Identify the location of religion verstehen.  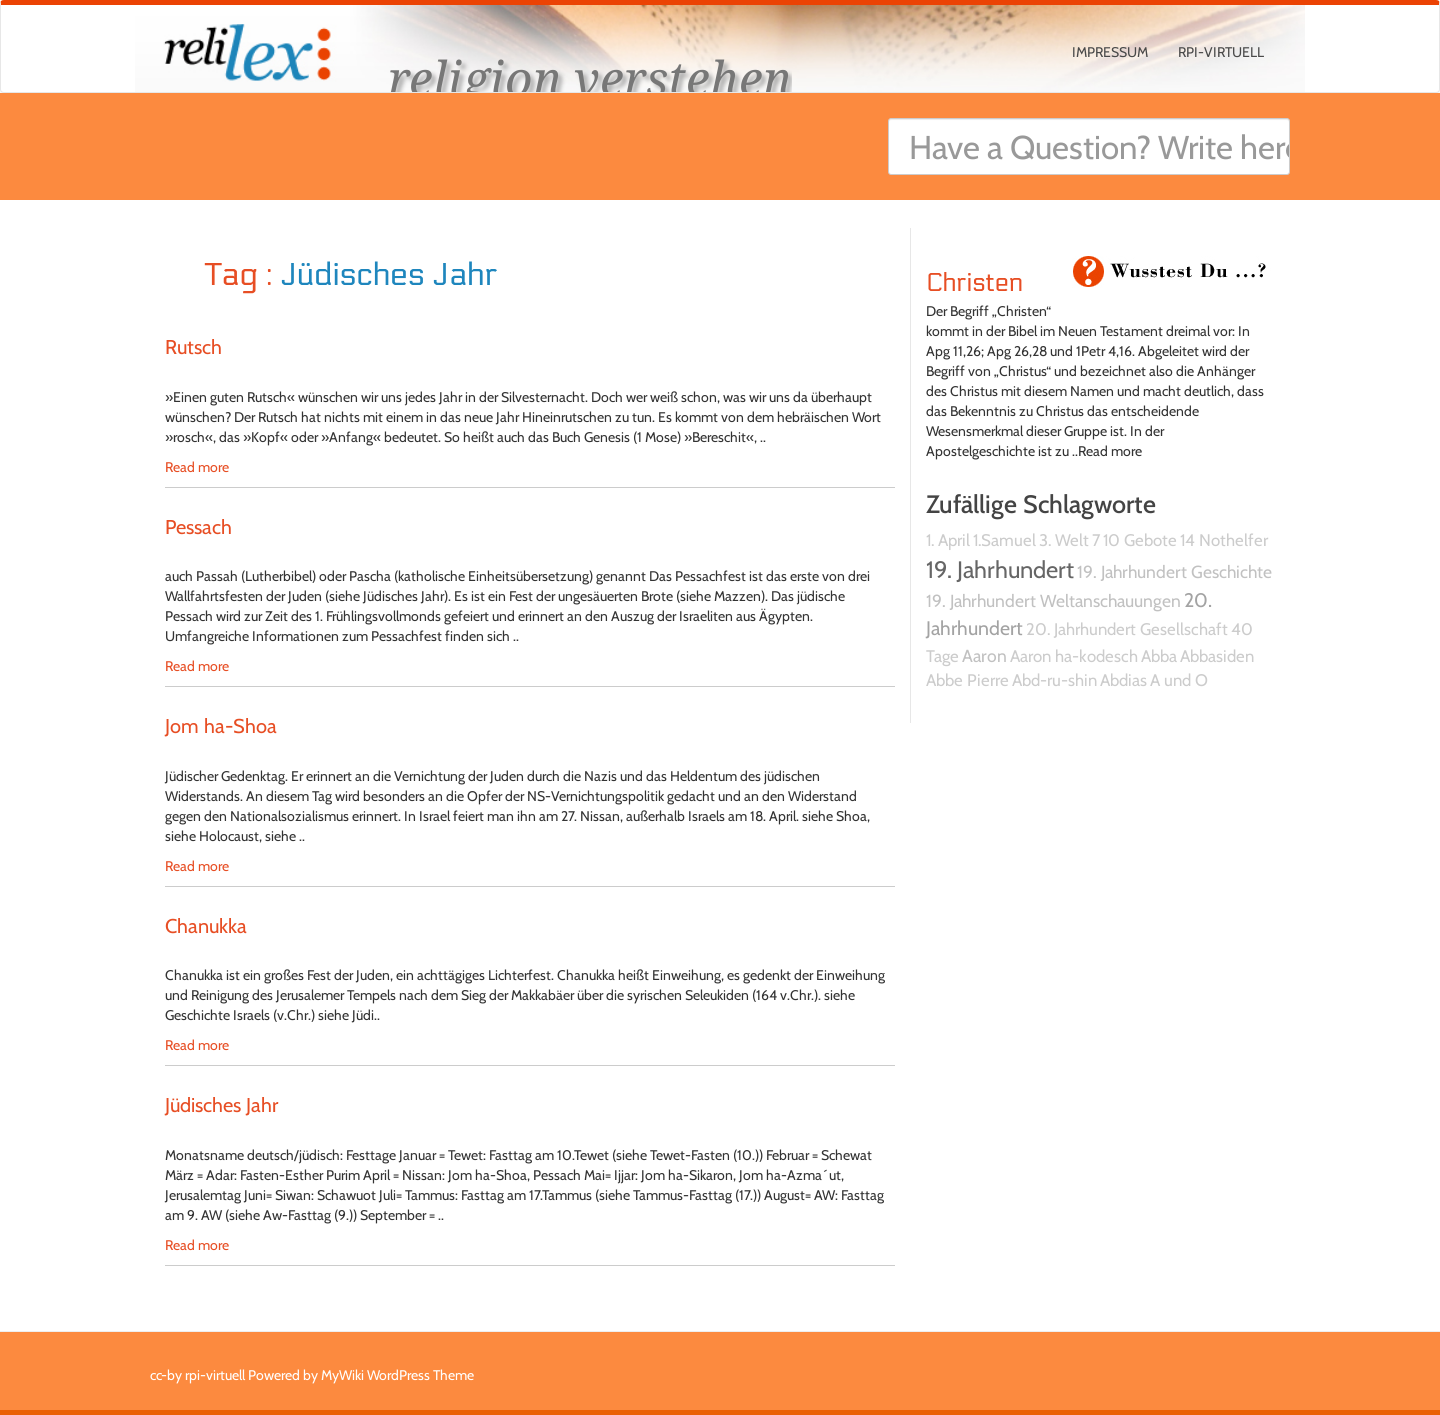
(590, 77).